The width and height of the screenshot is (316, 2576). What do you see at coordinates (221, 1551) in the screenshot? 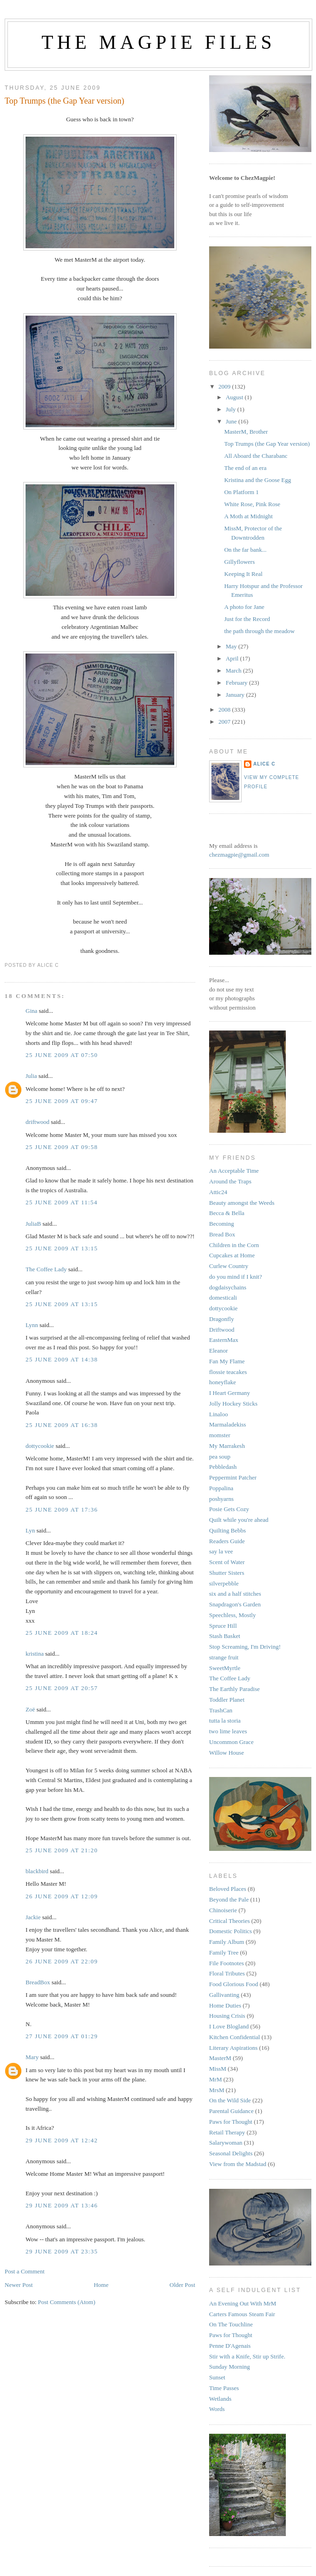
I see `say la vee` at bounding box center [221, 1551].